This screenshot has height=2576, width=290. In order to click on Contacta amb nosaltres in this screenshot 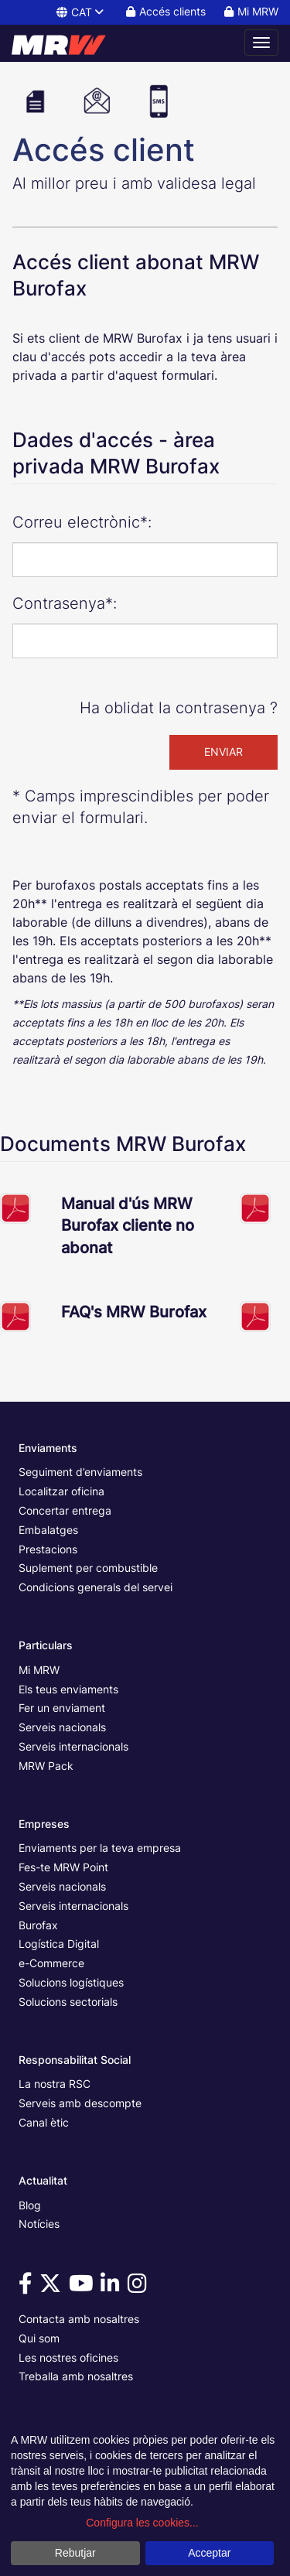, I will do `click(79, 2318)`.